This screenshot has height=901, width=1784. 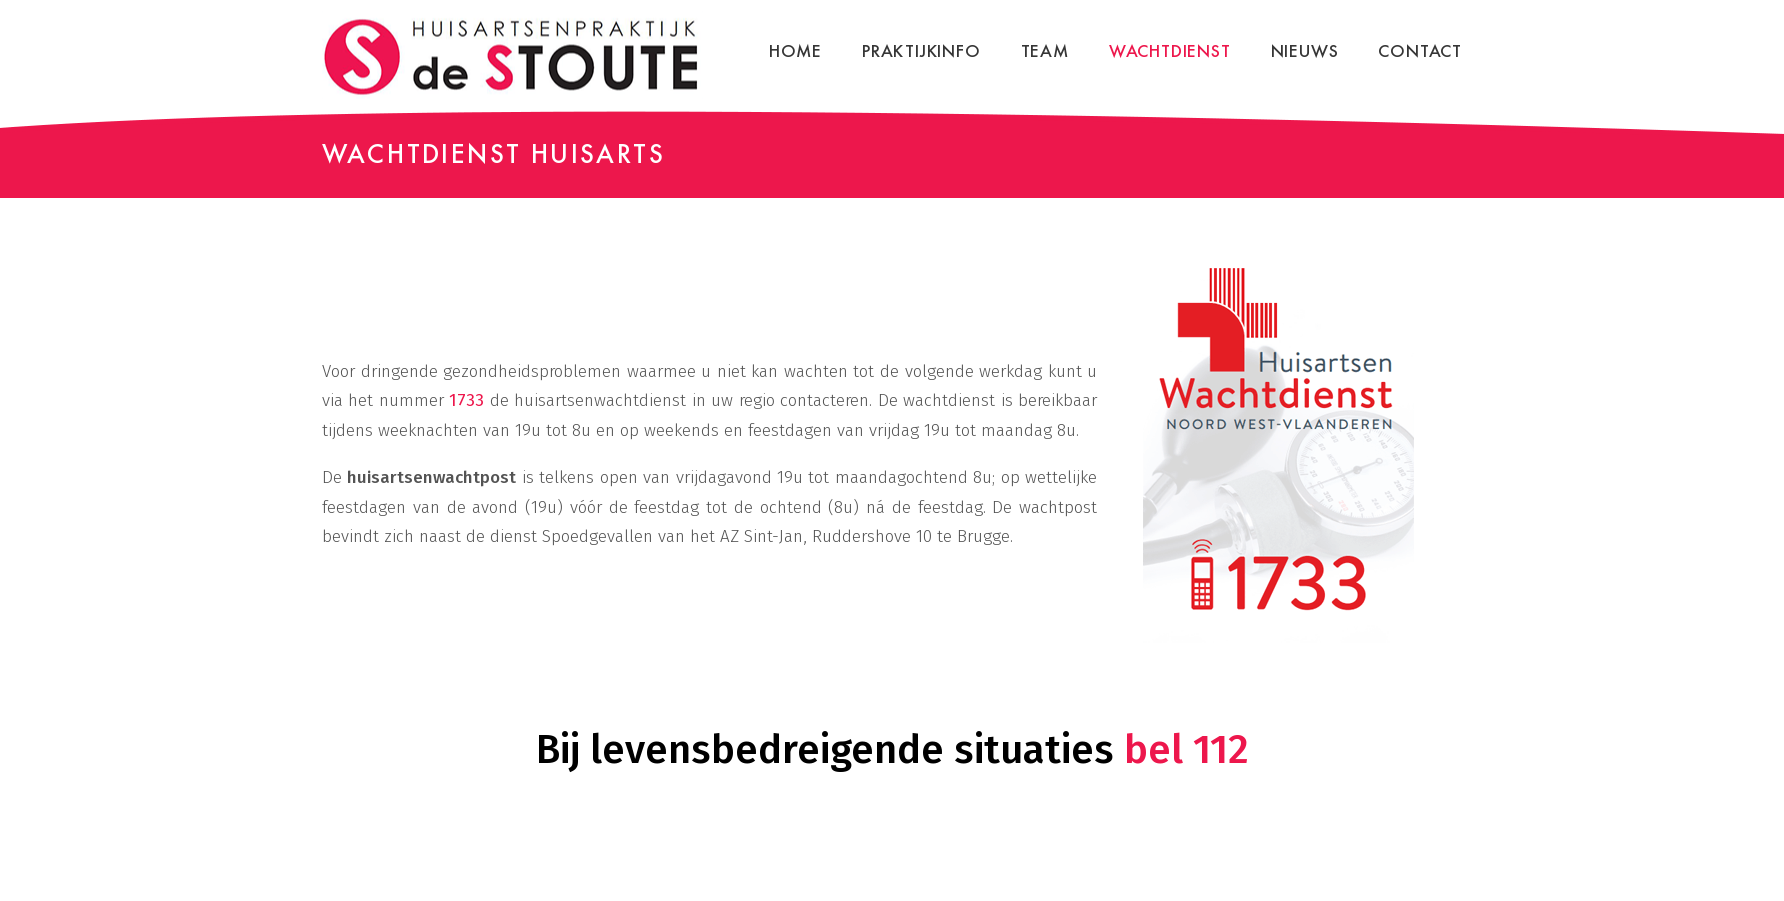 I want to click on Praktijkinfo, so click(x=921, y=50).